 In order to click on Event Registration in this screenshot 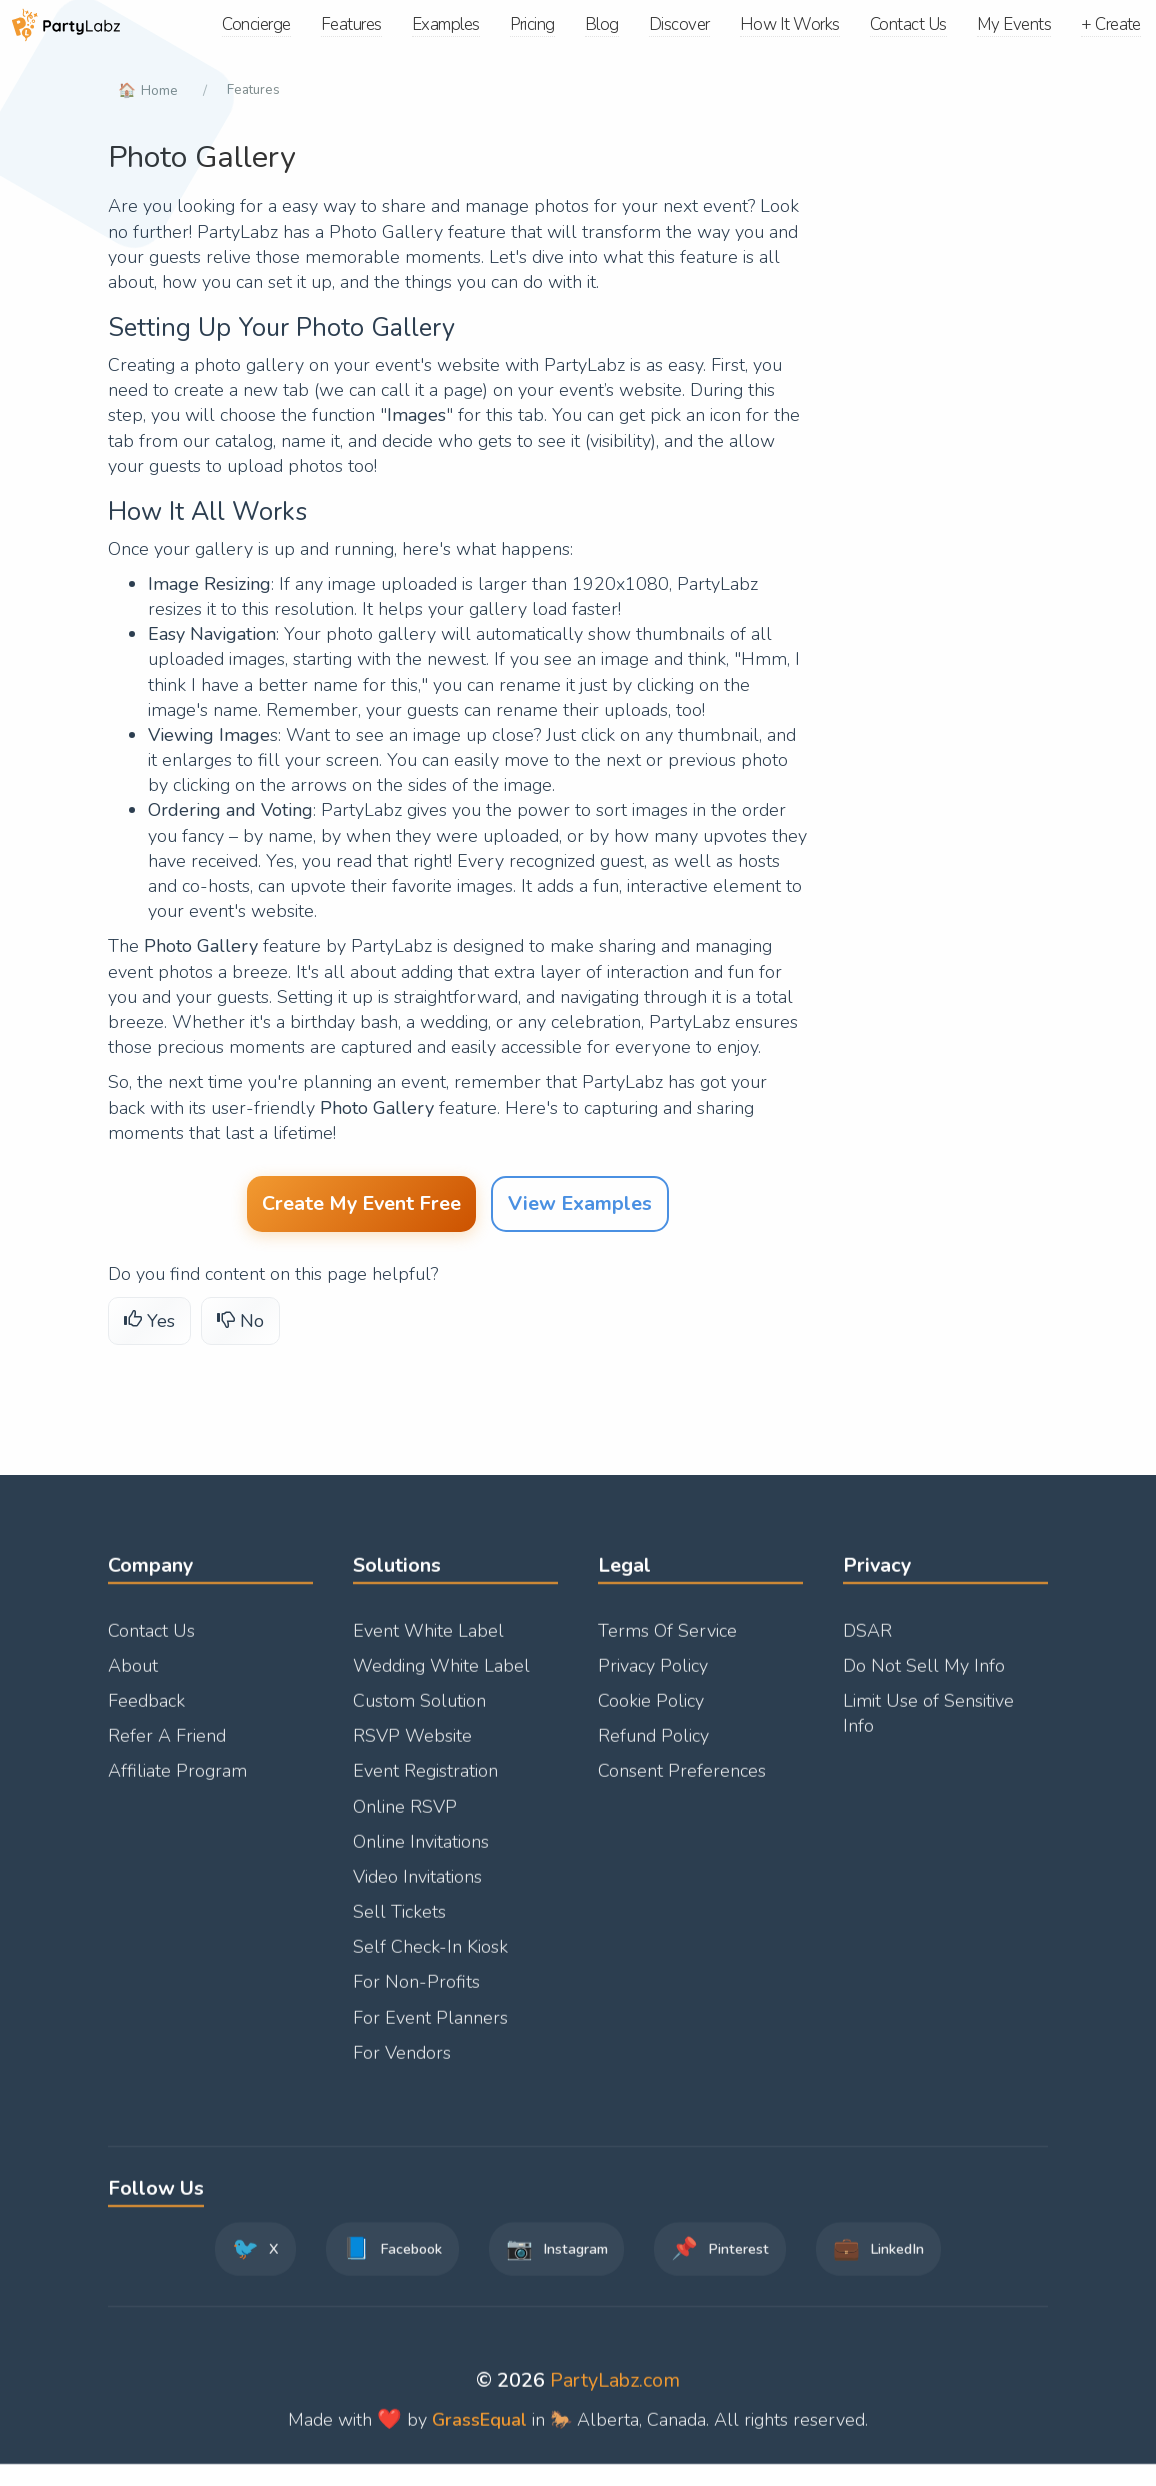, I will do `click(425, 1783)`.